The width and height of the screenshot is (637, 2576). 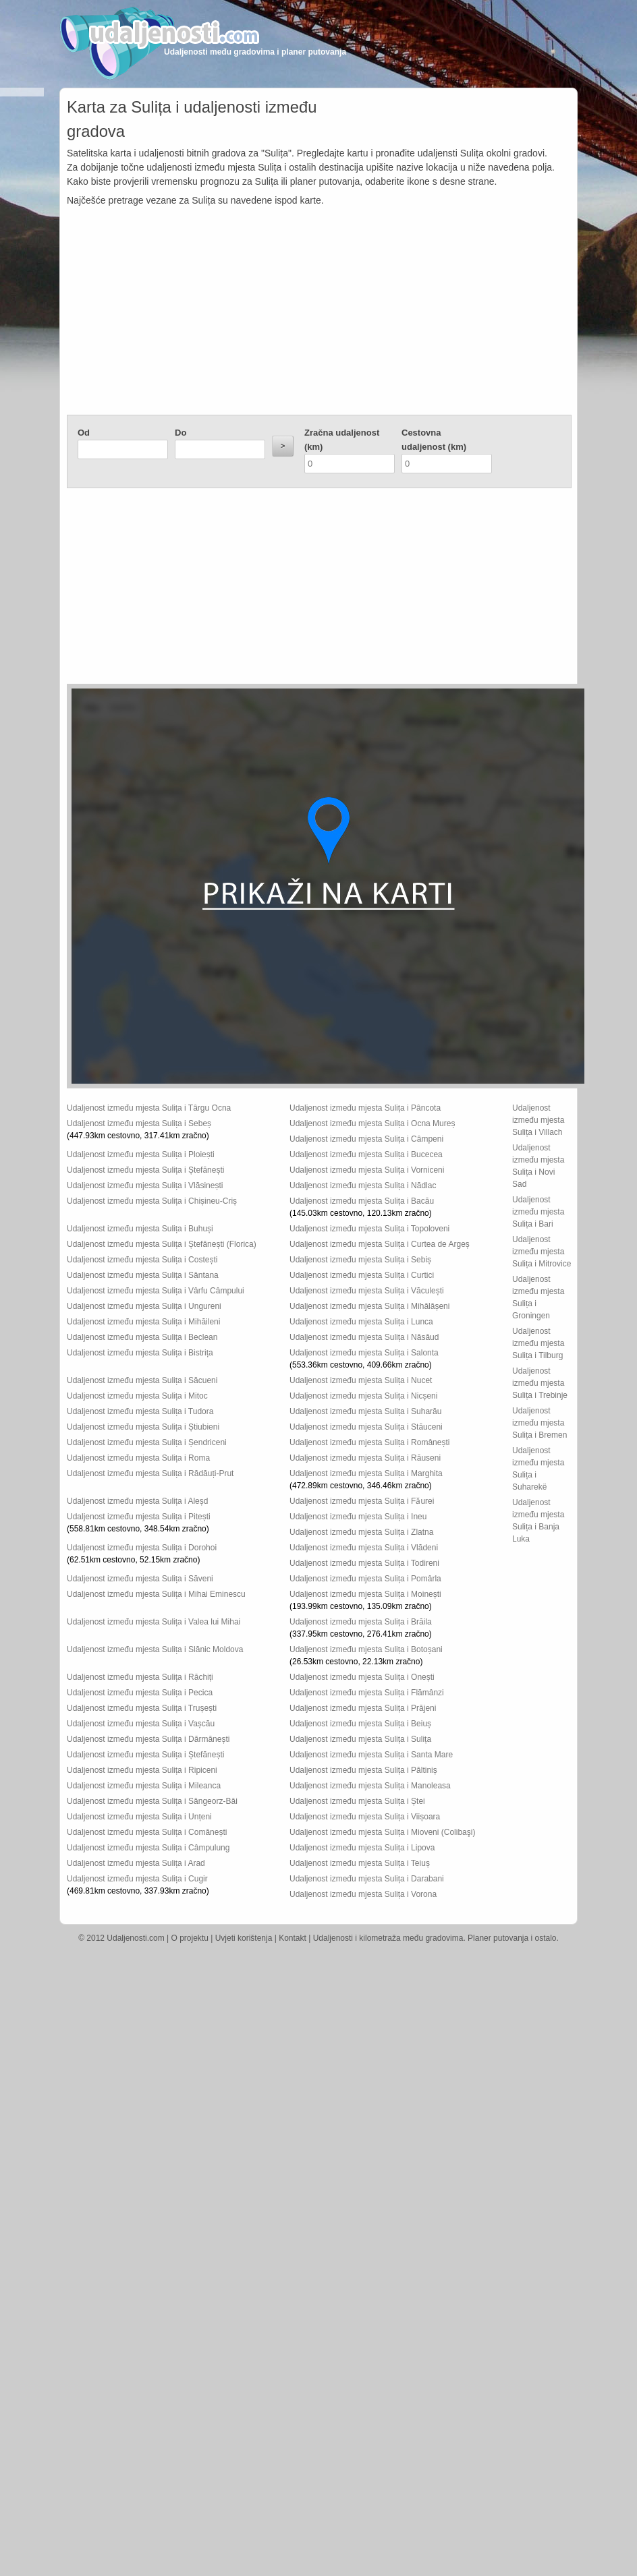 I want to click on Udaljenost između mjesta Sulița i Mileanca, so click(x=144, y=1785).